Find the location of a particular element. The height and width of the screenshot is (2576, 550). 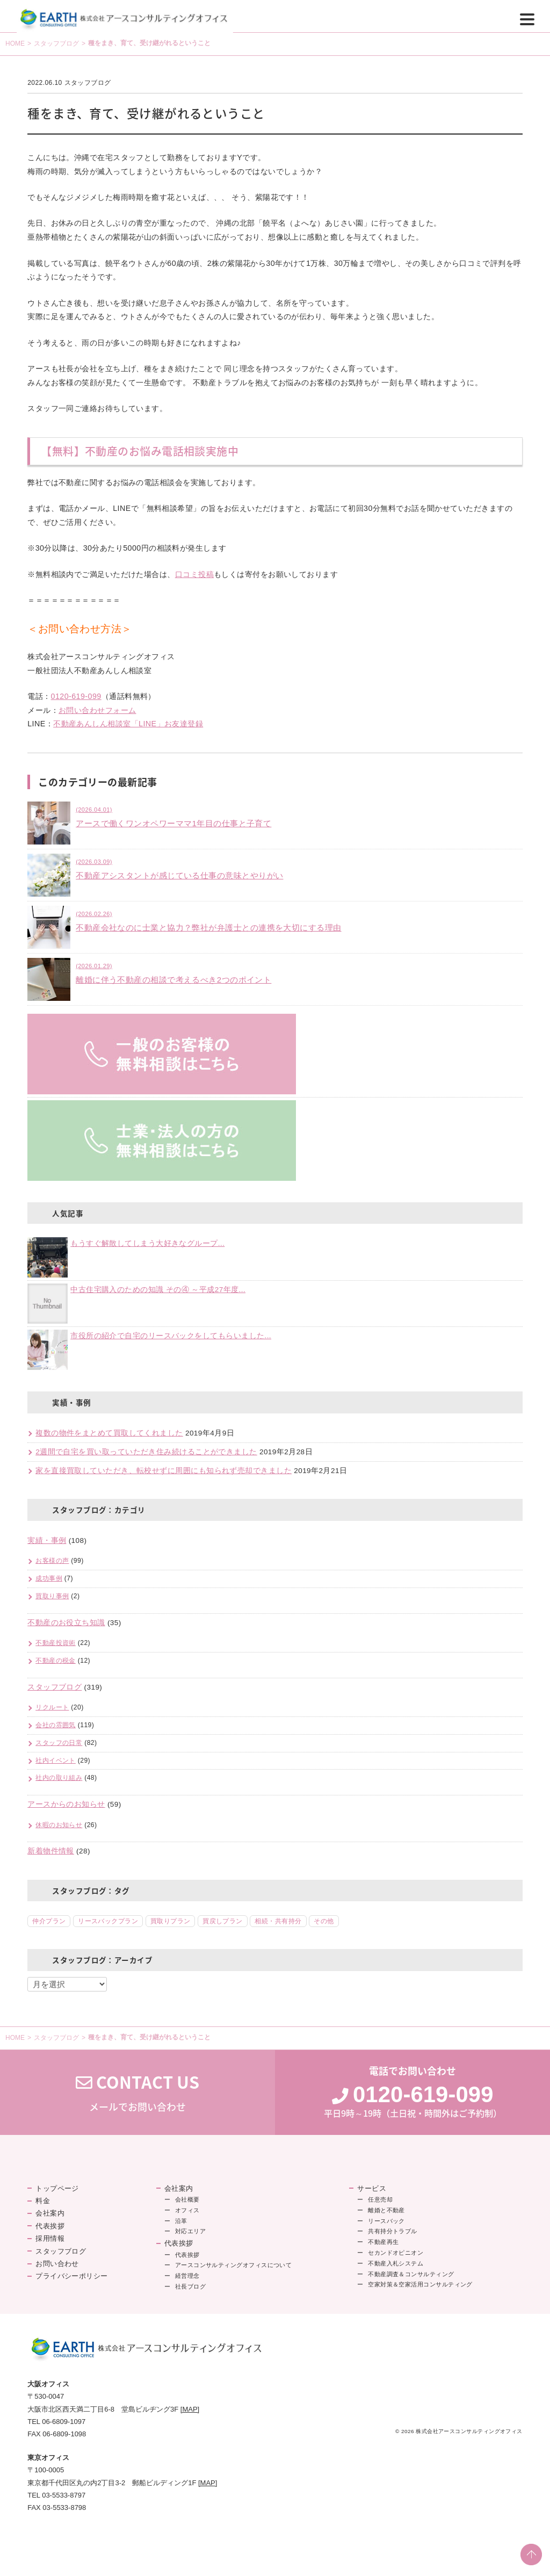

口コミ投稿 is located at coordinates (194, 574).